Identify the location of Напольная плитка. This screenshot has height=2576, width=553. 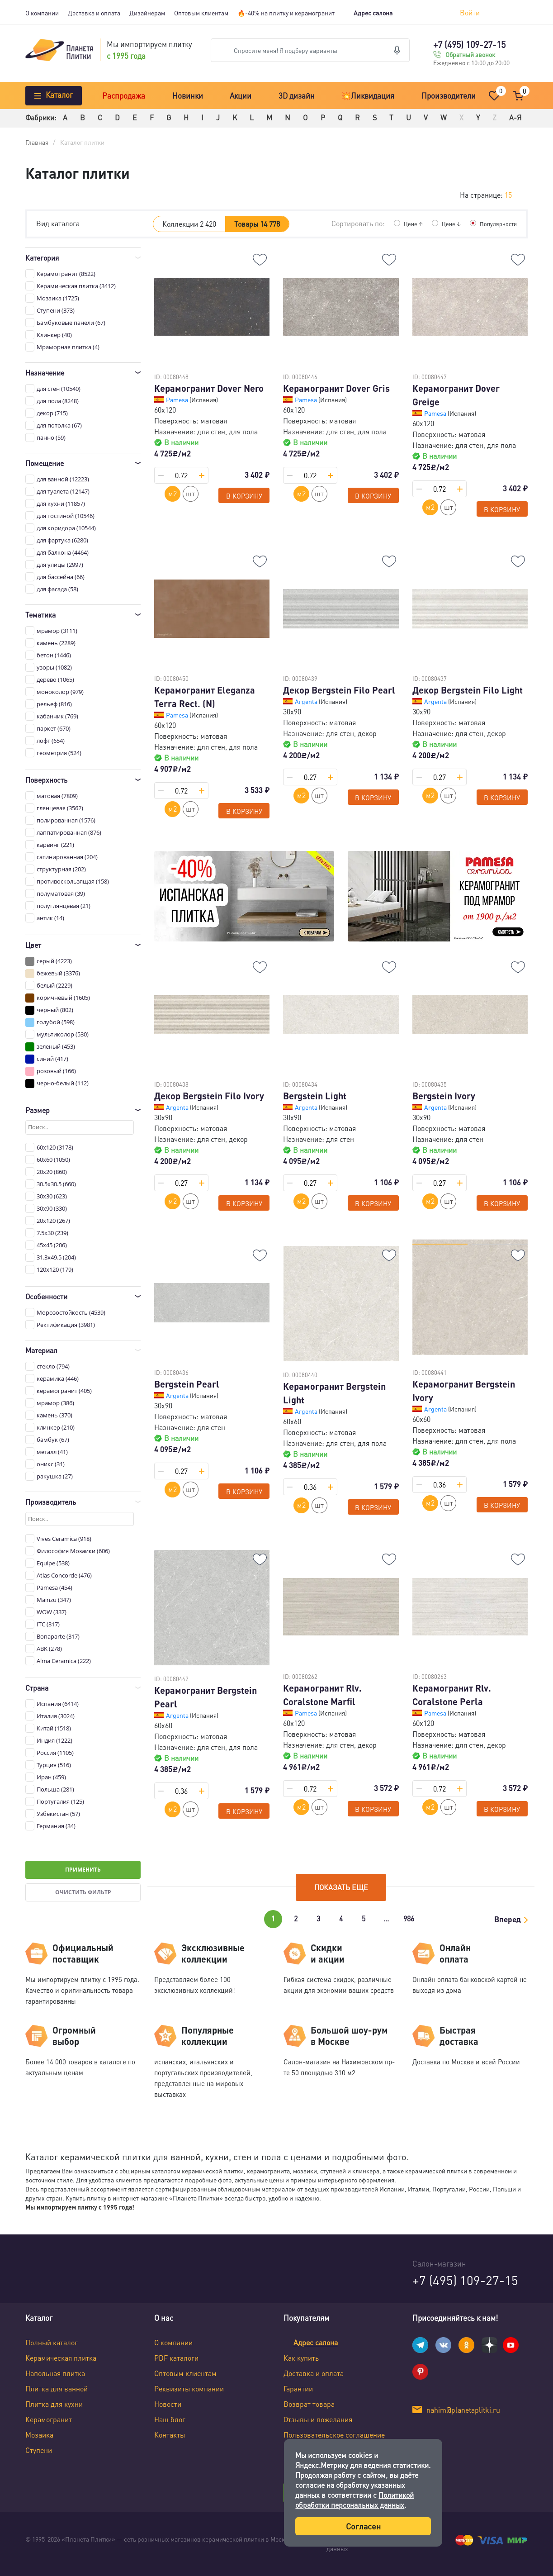
(55, 2373).